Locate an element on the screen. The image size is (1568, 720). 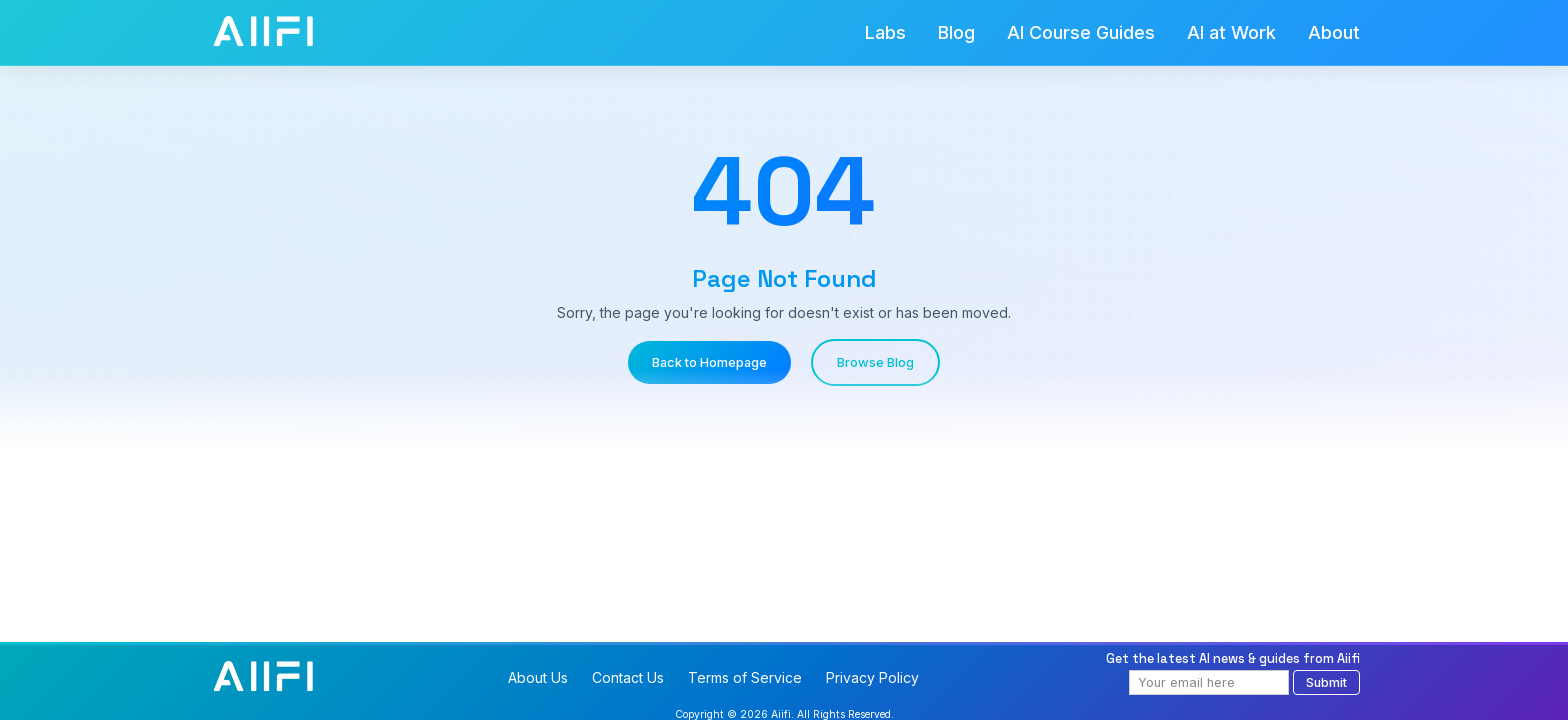
Submit is located at coordinates (1326, 682).